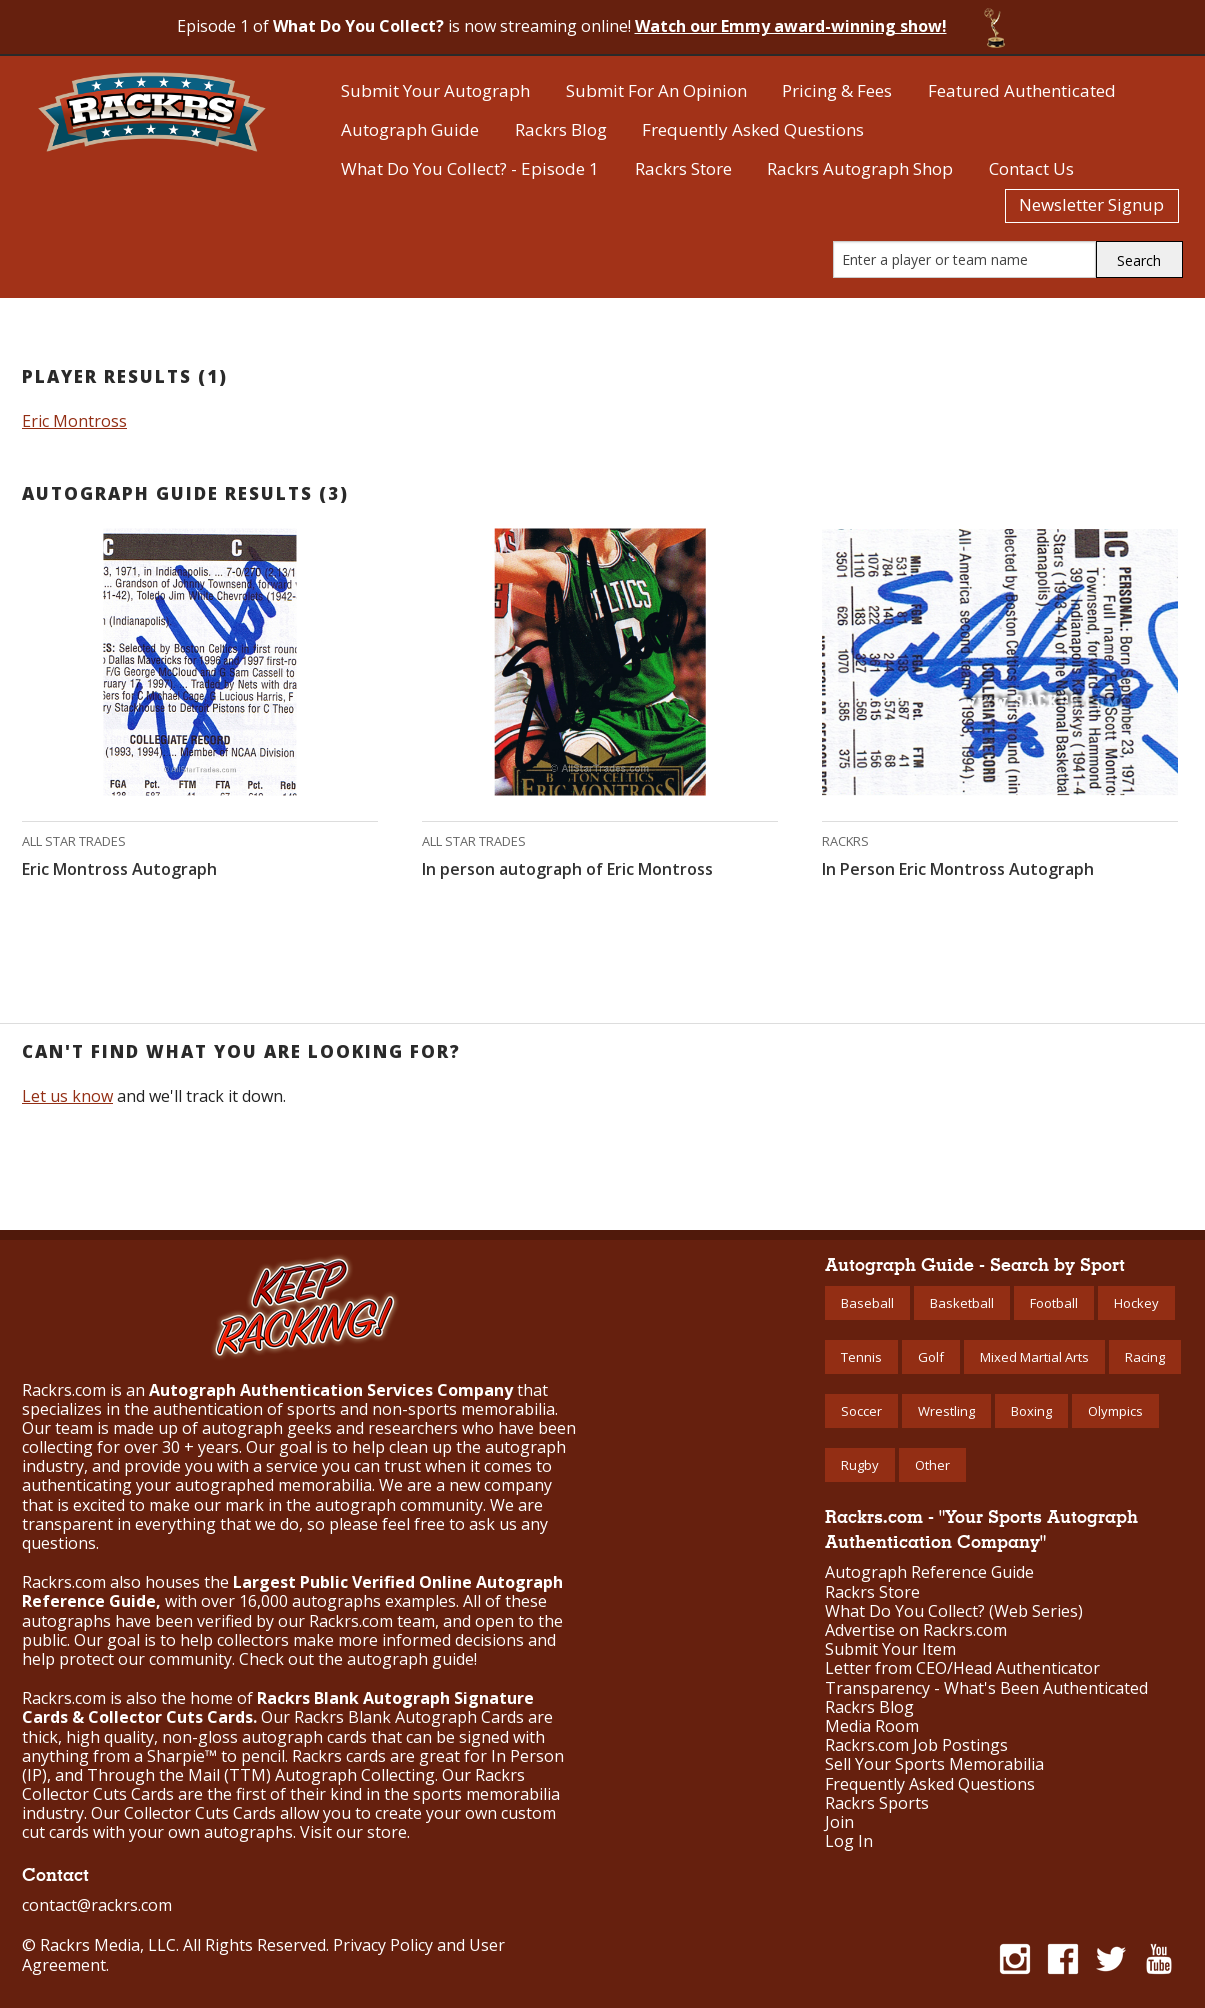  I want to click on contact@rackrs.com, so click(97, 1905).